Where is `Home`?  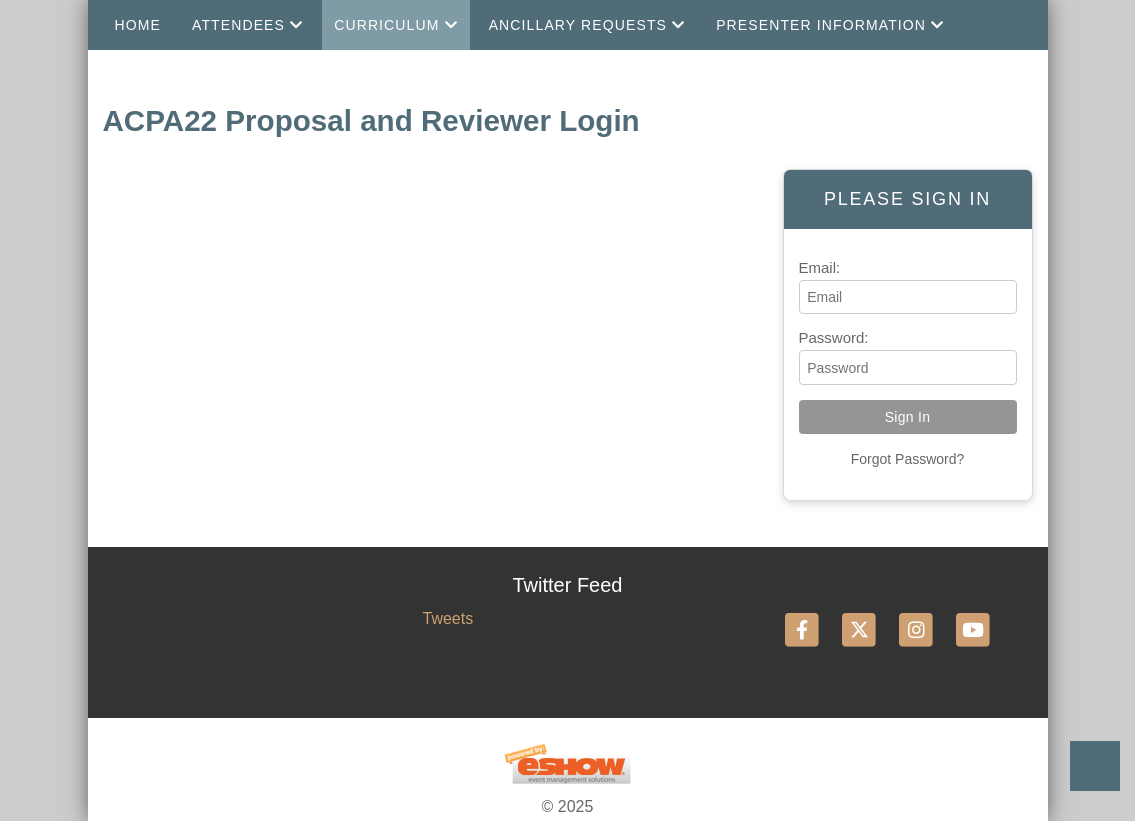
Home is located at coordinates (138, 25).